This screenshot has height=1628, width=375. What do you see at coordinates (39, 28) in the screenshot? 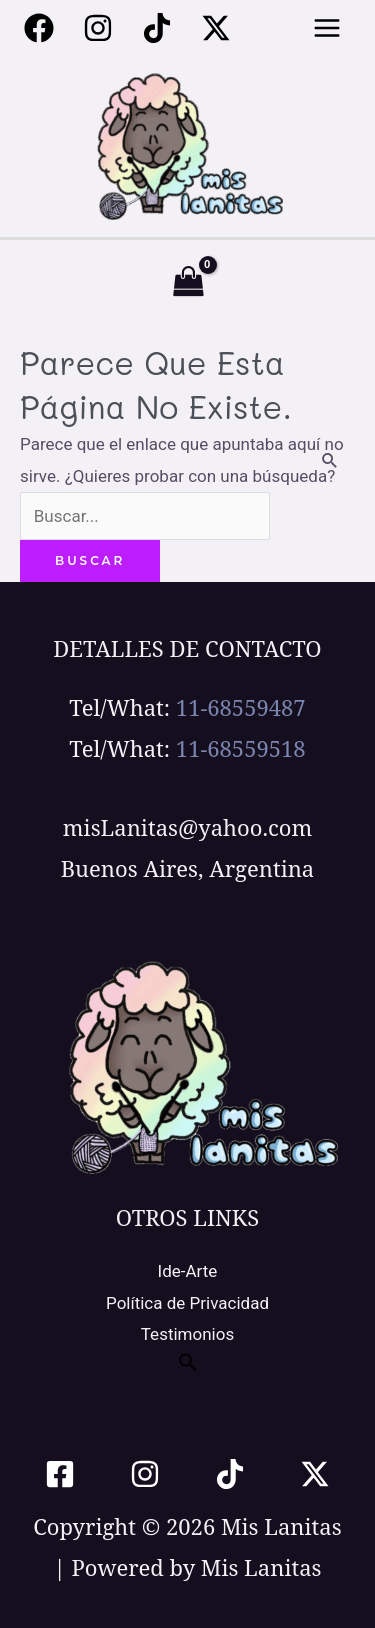
I see `[Facebook]` at bounding box center [39, 28].